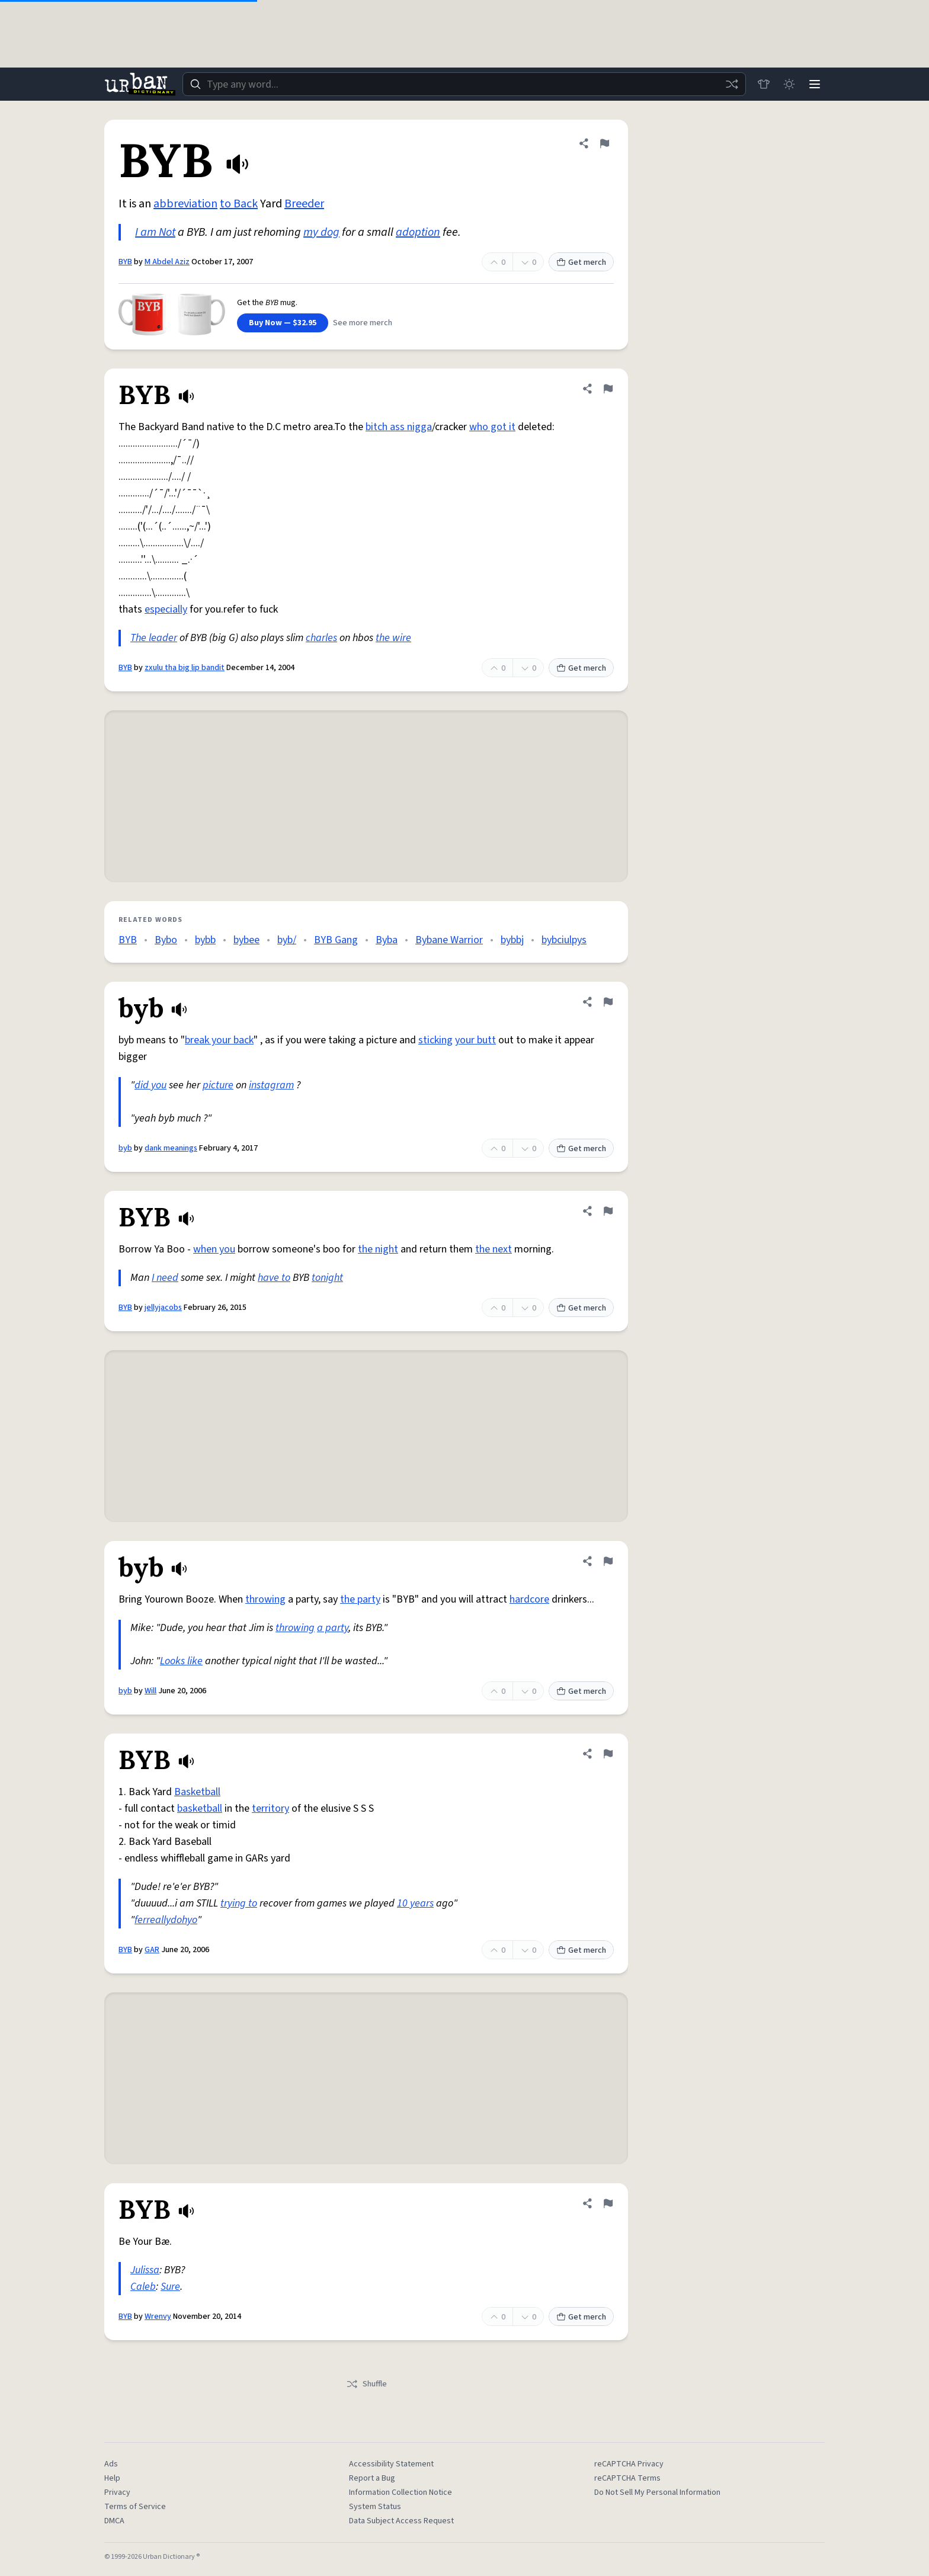 The height and width of the screenshot is (2576, 929). Describe the element at coordinates (185, 668) in the screenshot. I see `zxulu tha big lip bandit` at that location.